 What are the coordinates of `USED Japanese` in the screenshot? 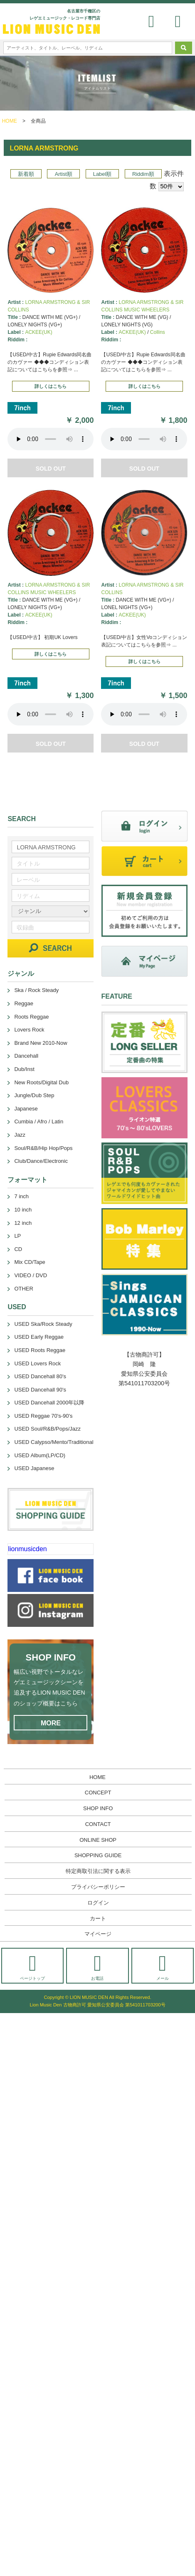 It's located at (34, 1468).